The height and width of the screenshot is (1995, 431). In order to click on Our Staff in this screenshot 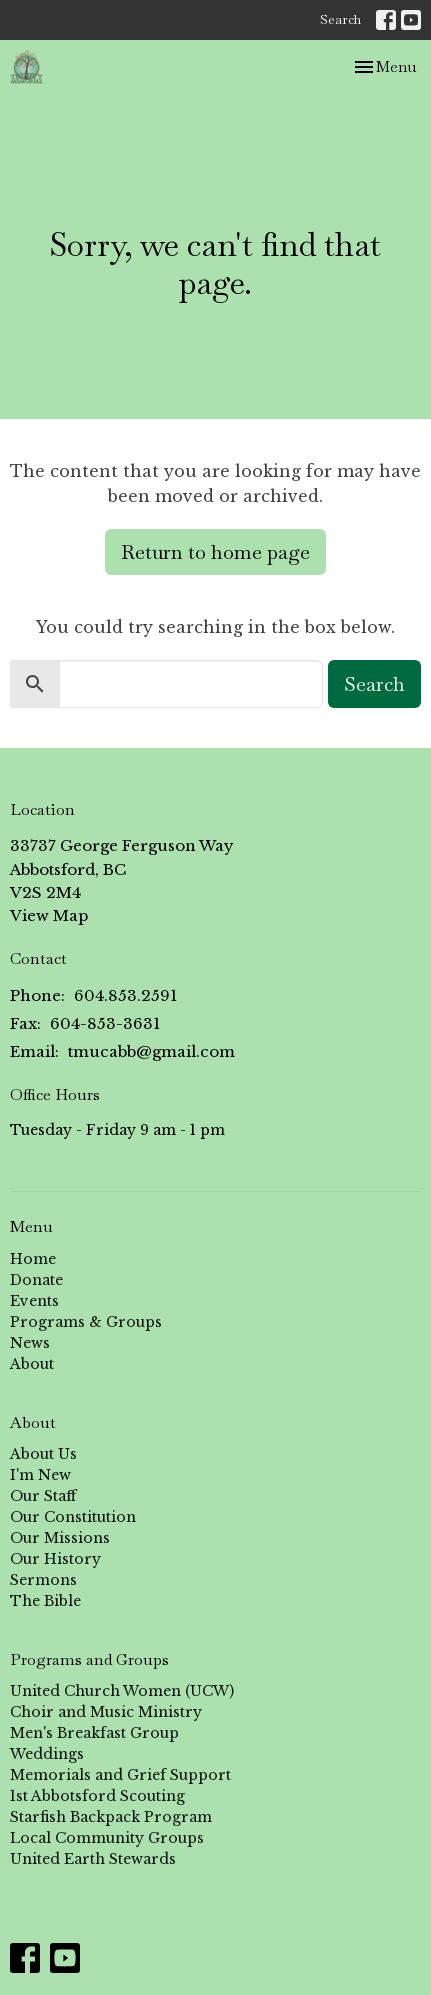, I will do `click(43, 1496)`.